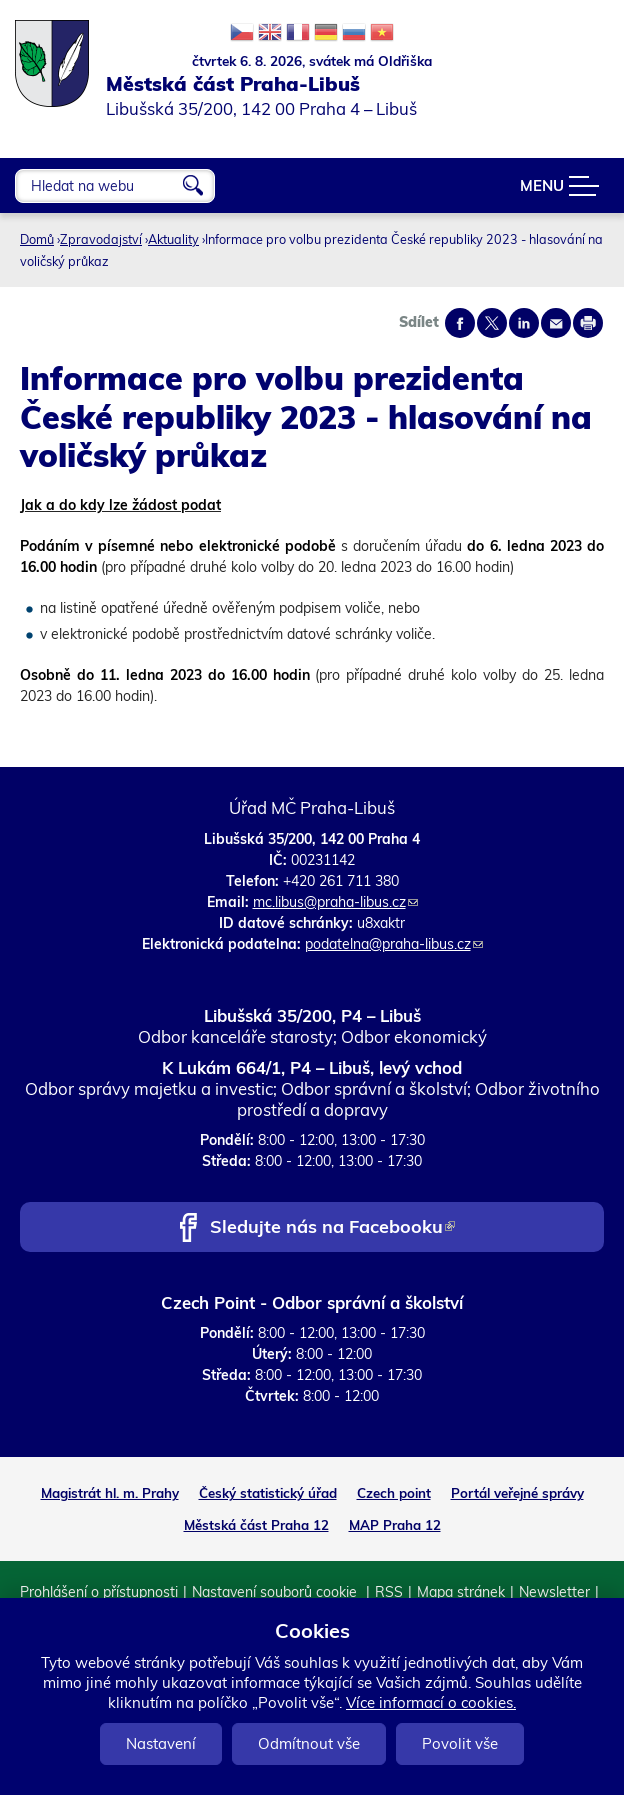  I want to click on Nastavení, so click(161, 1743).